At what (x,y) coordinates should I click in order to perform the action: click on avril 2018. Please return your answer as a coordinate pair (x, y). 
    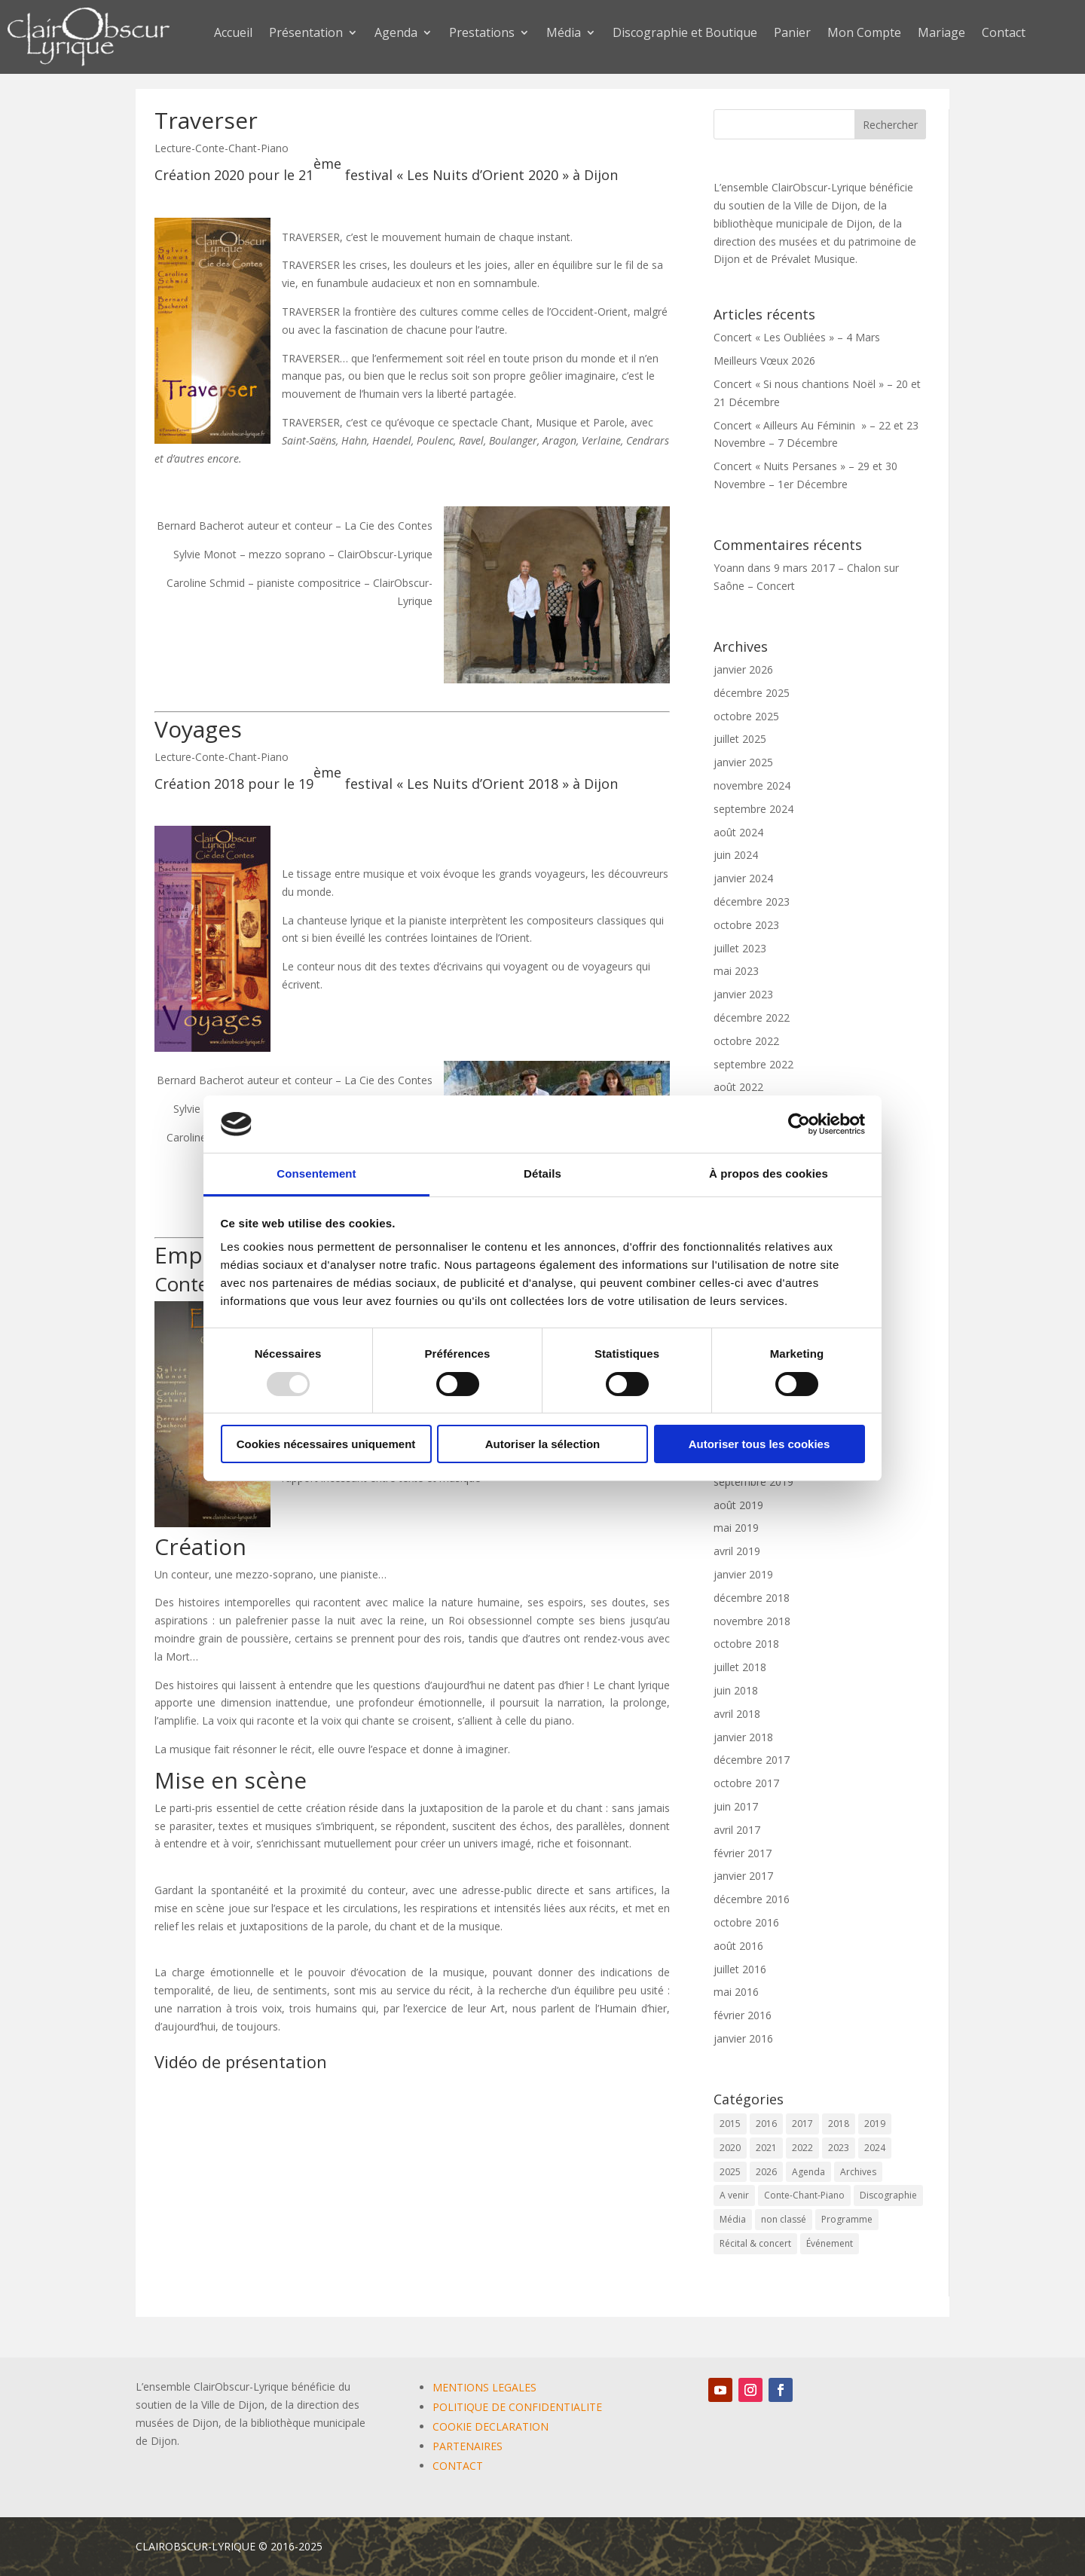
    Looking at the image, I should click on (737, 1714).